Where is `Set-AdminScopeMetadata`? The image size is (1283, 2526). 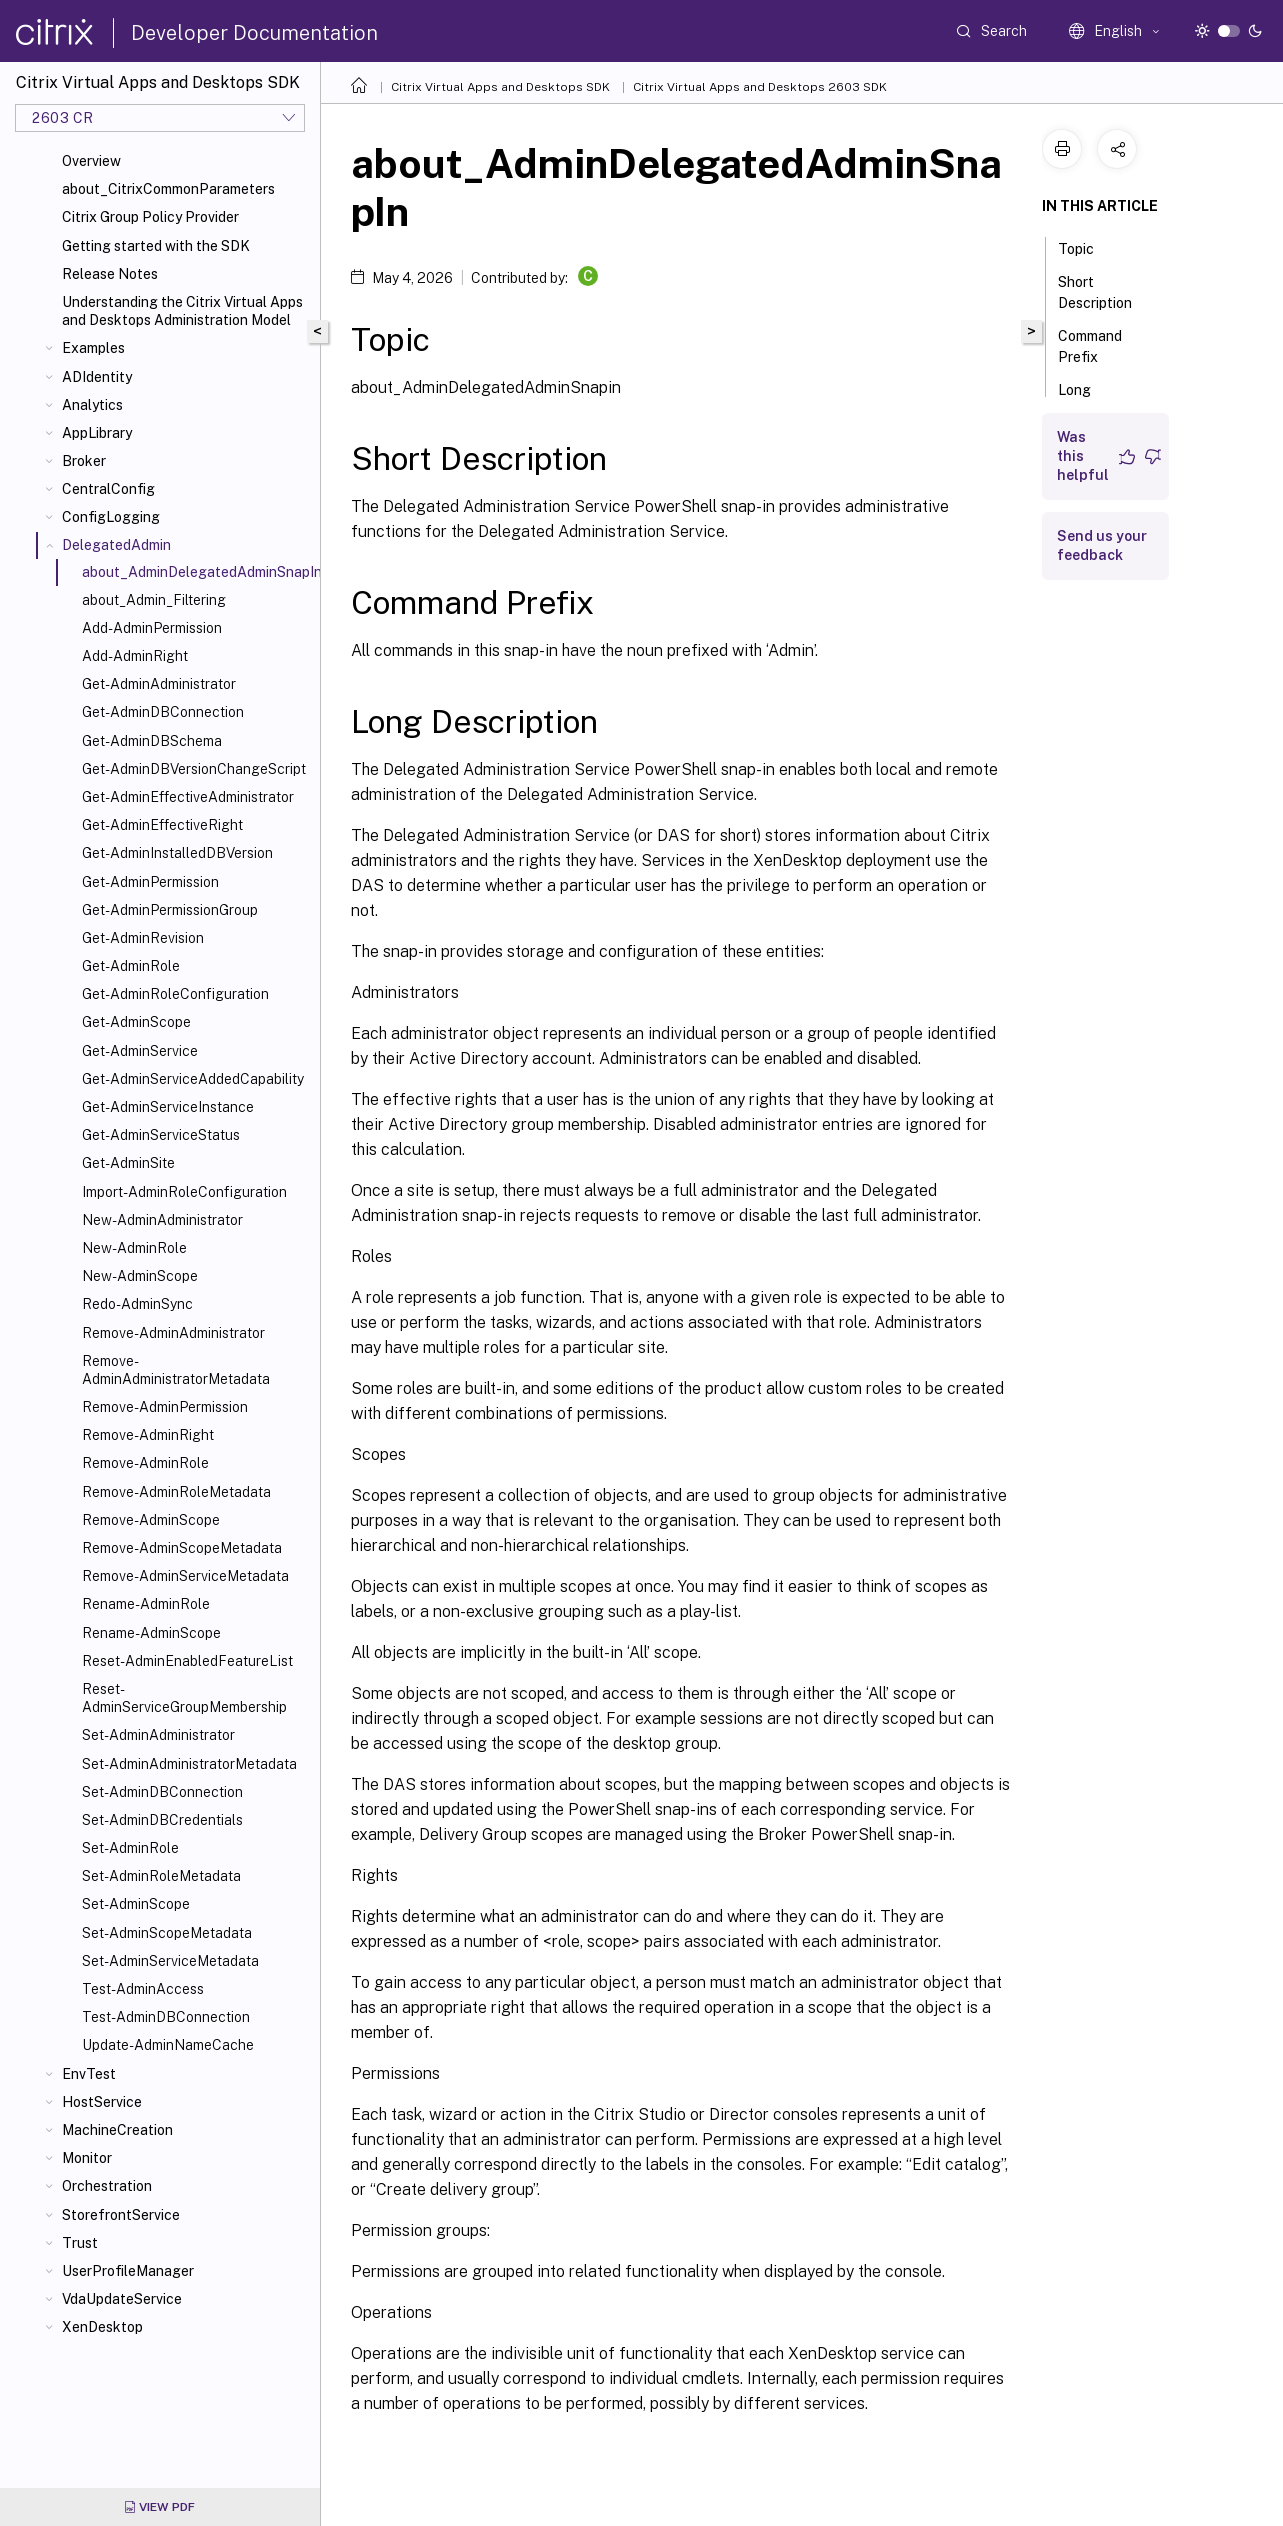
Set-AdminScopeMetadata is located at coordinates (167, 1933).